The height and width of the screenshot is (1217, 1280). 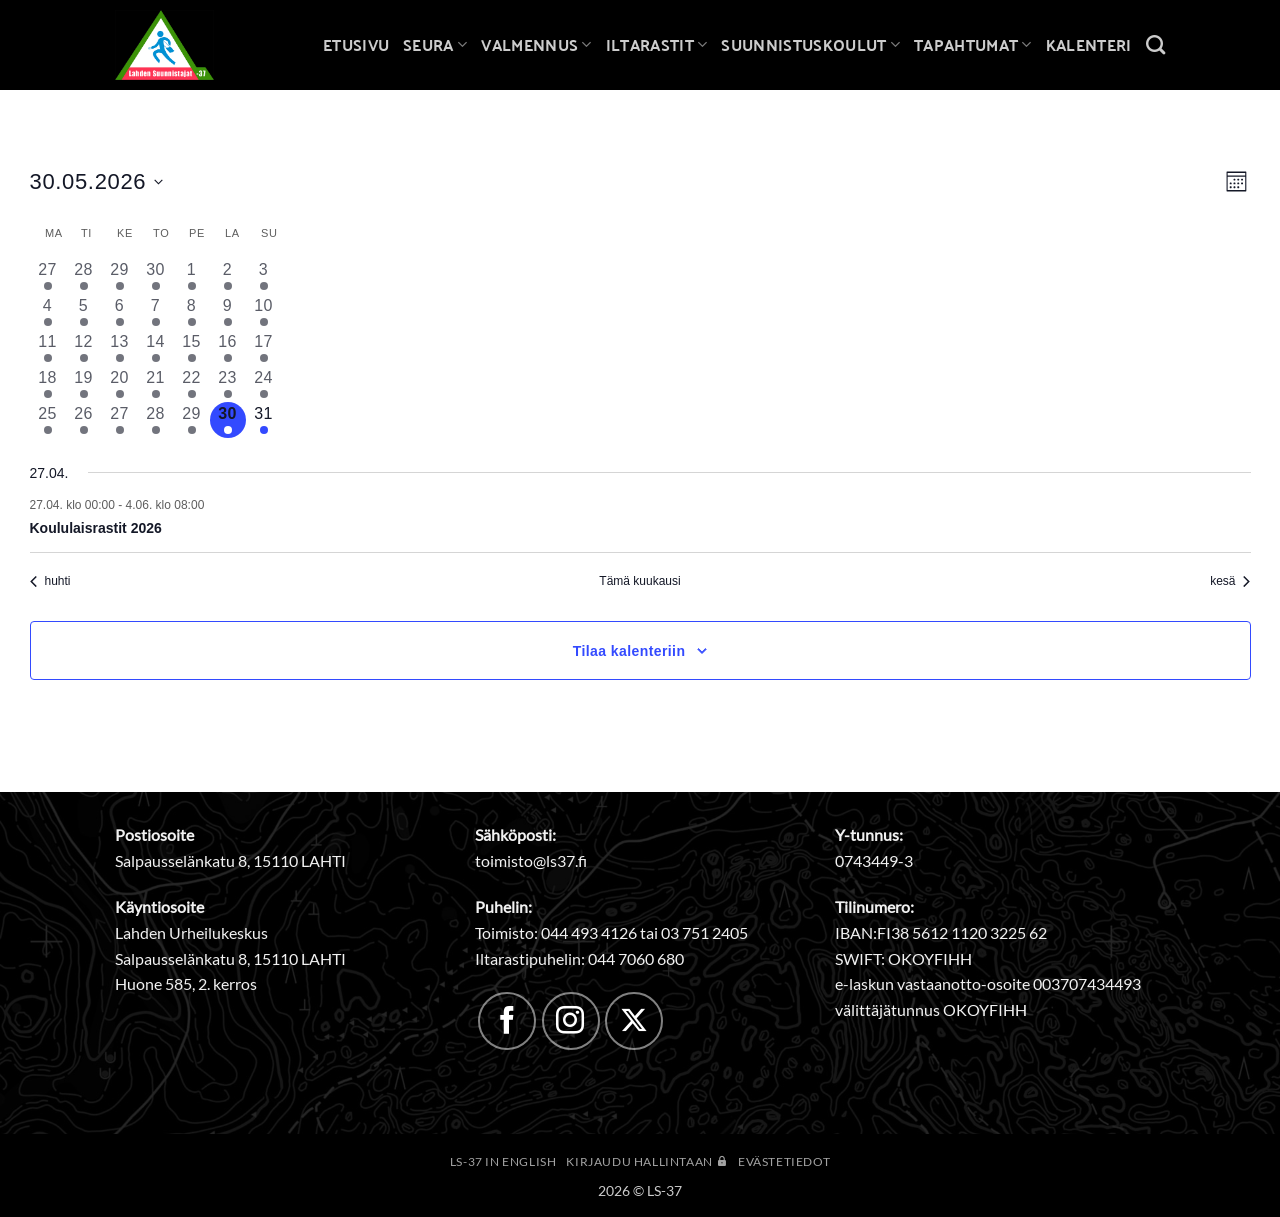 What do you see at coordinates (228, 312) in the screenshot?
I see `[9 toukokuun, 1 tapahtuma, past day]` at bounding box center [228, 312].